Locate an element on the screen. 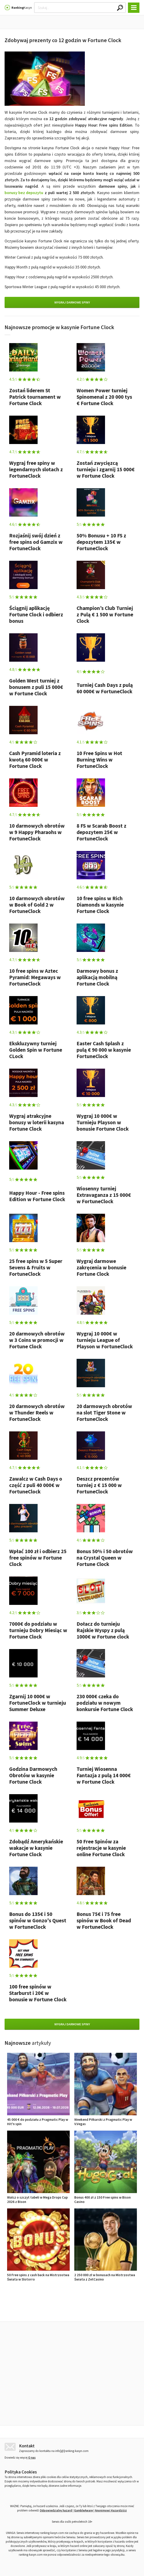  Odpowiedzialny hazard is located at coordinates (56, 2509).